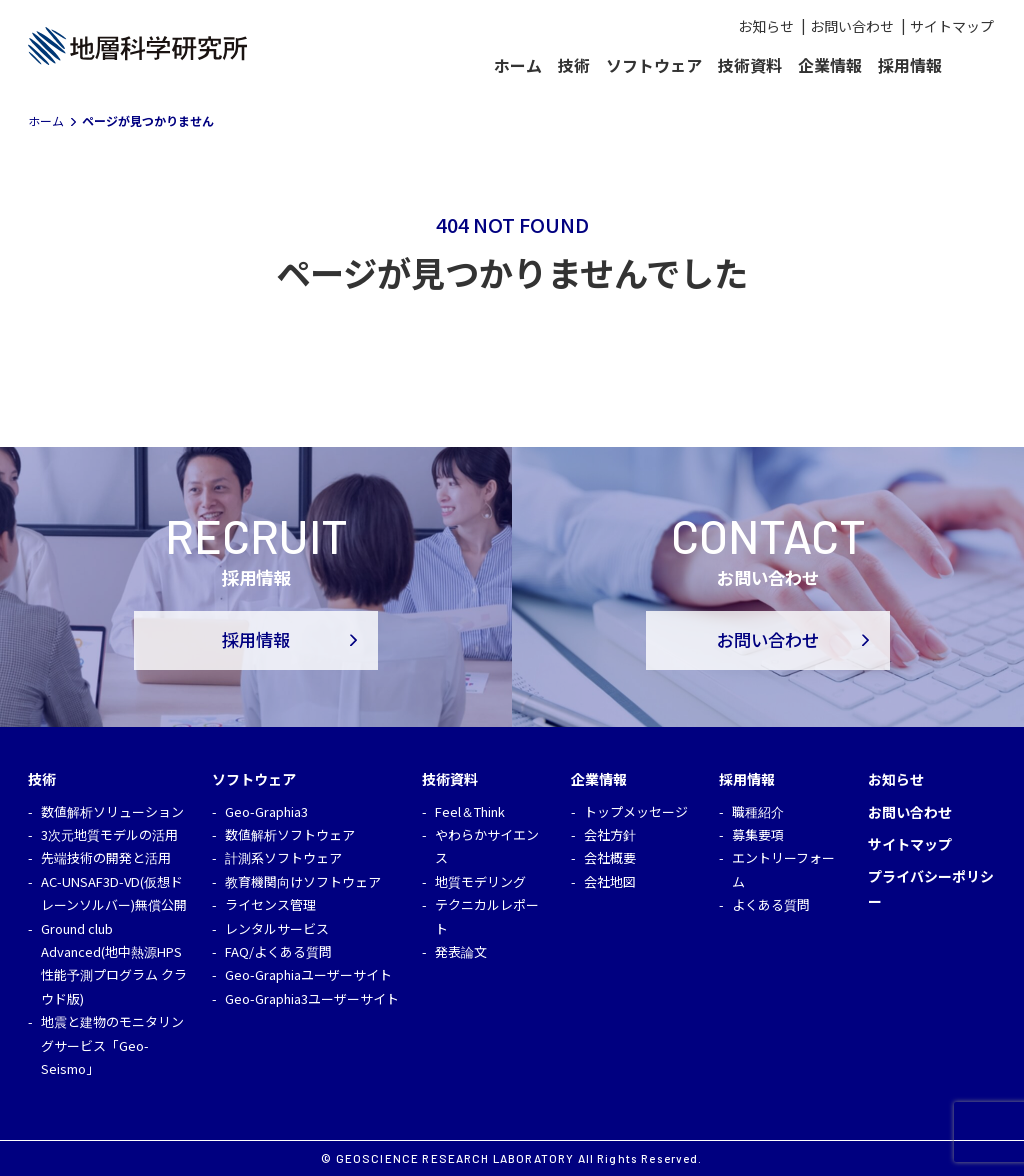 The width and height of the screenshot is (1024, 1176). What do you see at coordinates (610, 857) in the screenshot?
I see `会社概要` at bounding box center [610, 857].